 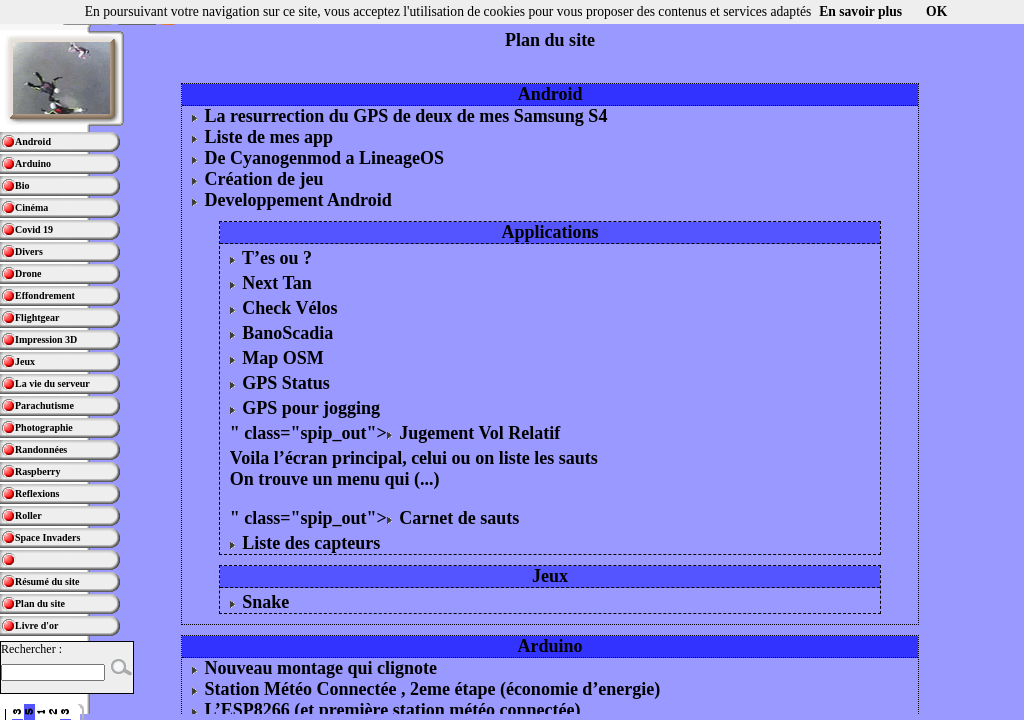 What do you see at coordinates (314, 668) in the screenshot?
I see `Nouveau montage qui clignote` at bounding box center [314, 668].